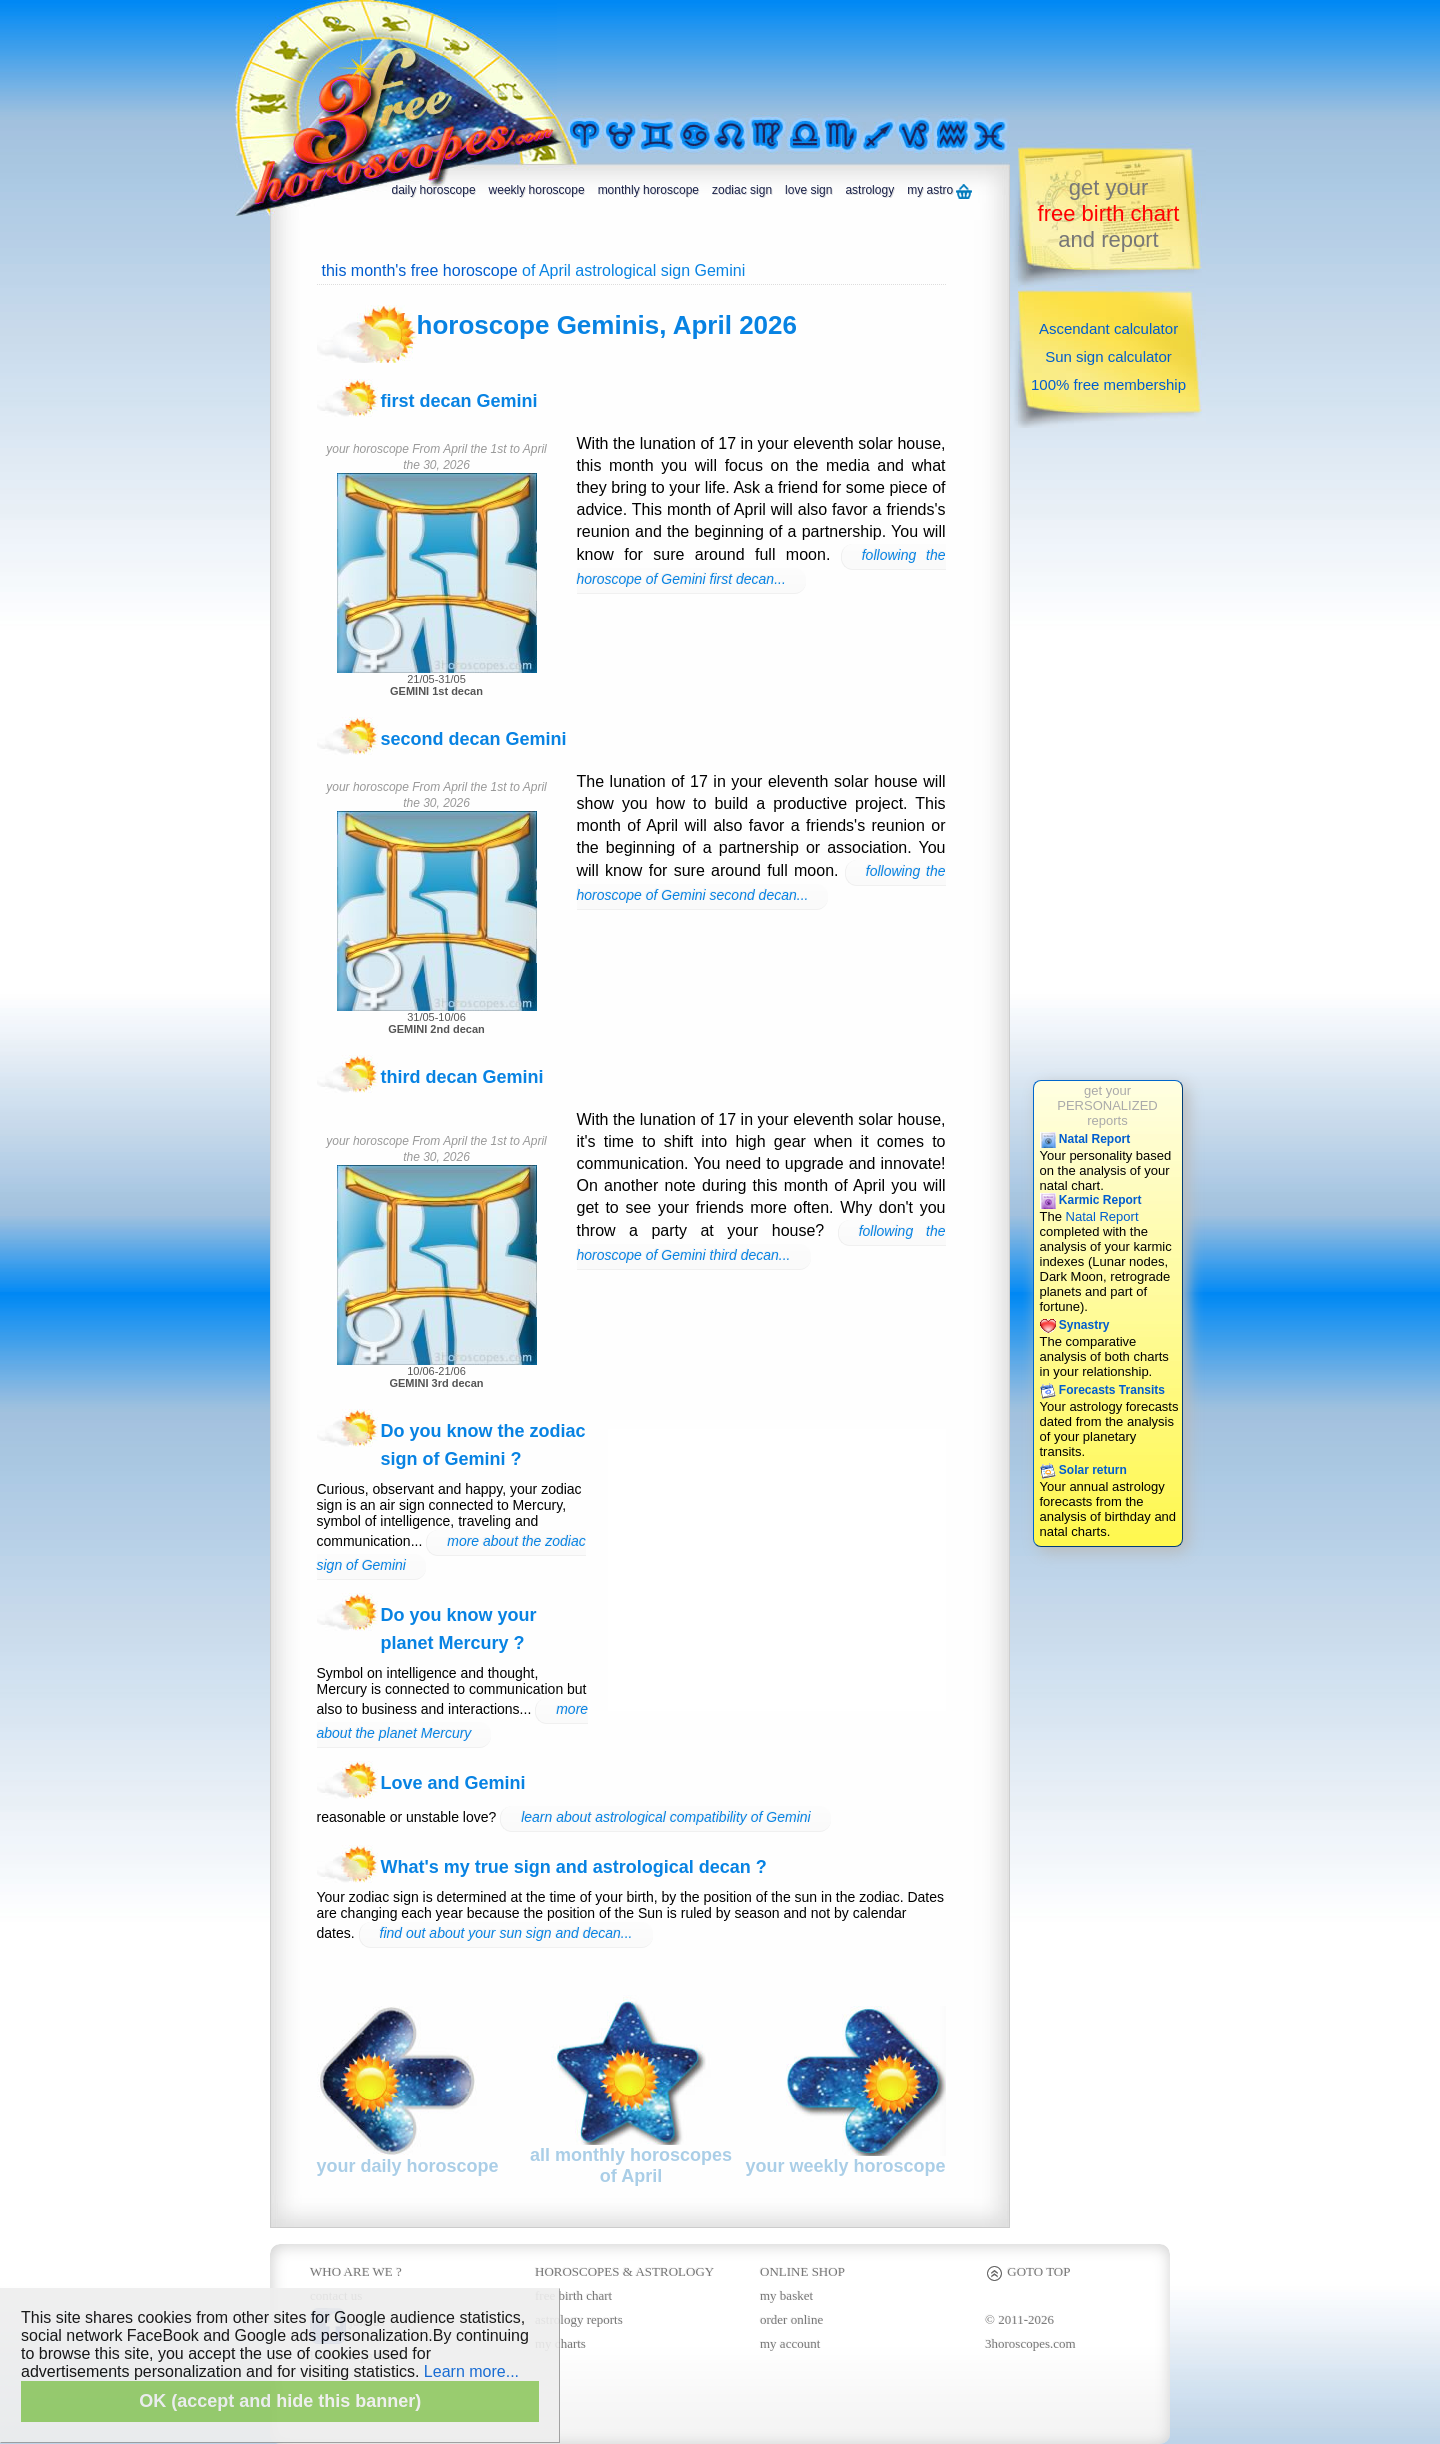  I want to click on [Advertisement], so click(814, 57).